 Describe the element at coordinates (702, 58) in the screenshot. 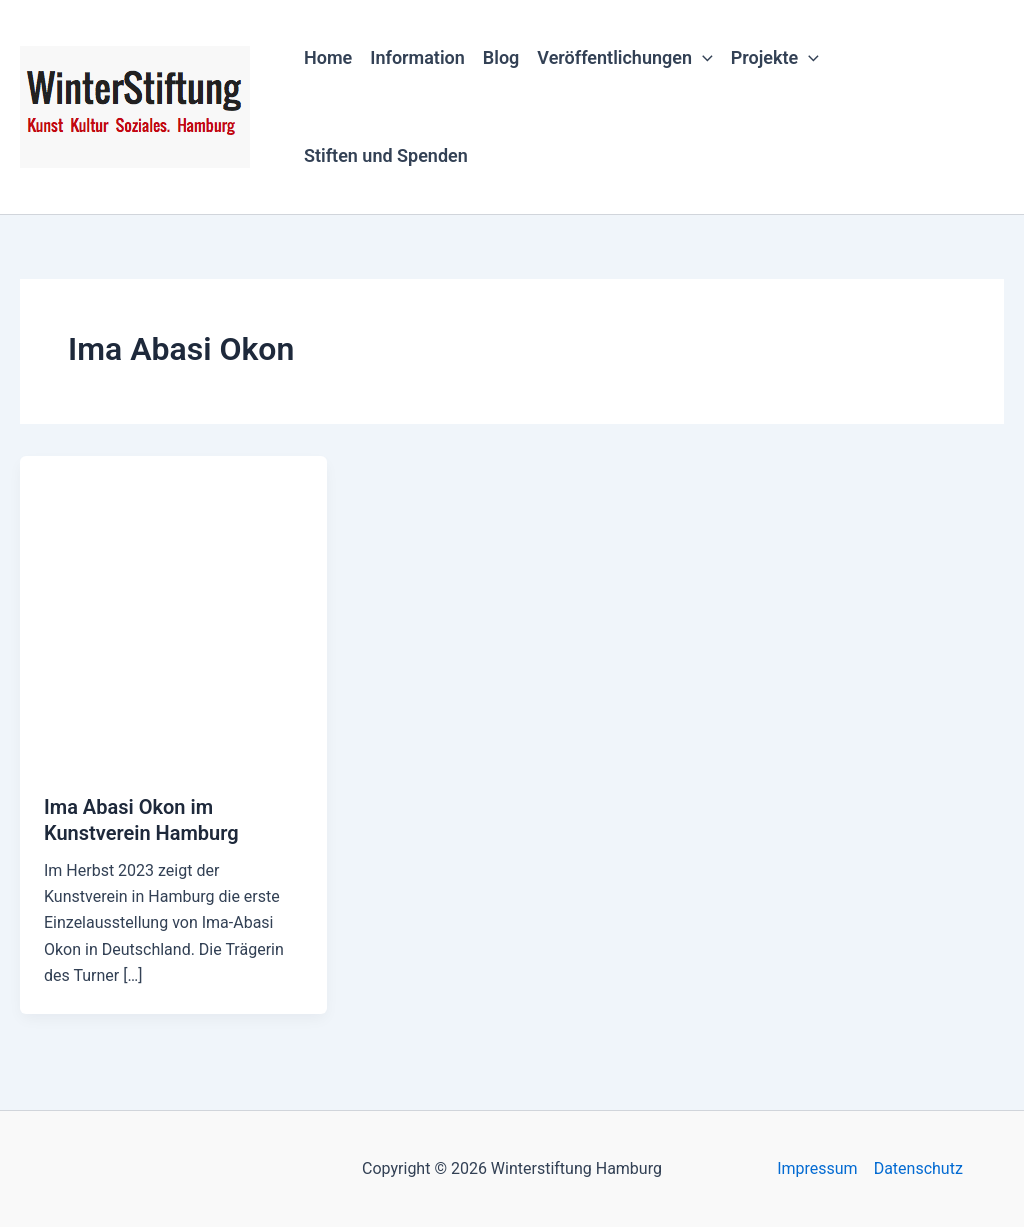

I see `[button]` at that location.